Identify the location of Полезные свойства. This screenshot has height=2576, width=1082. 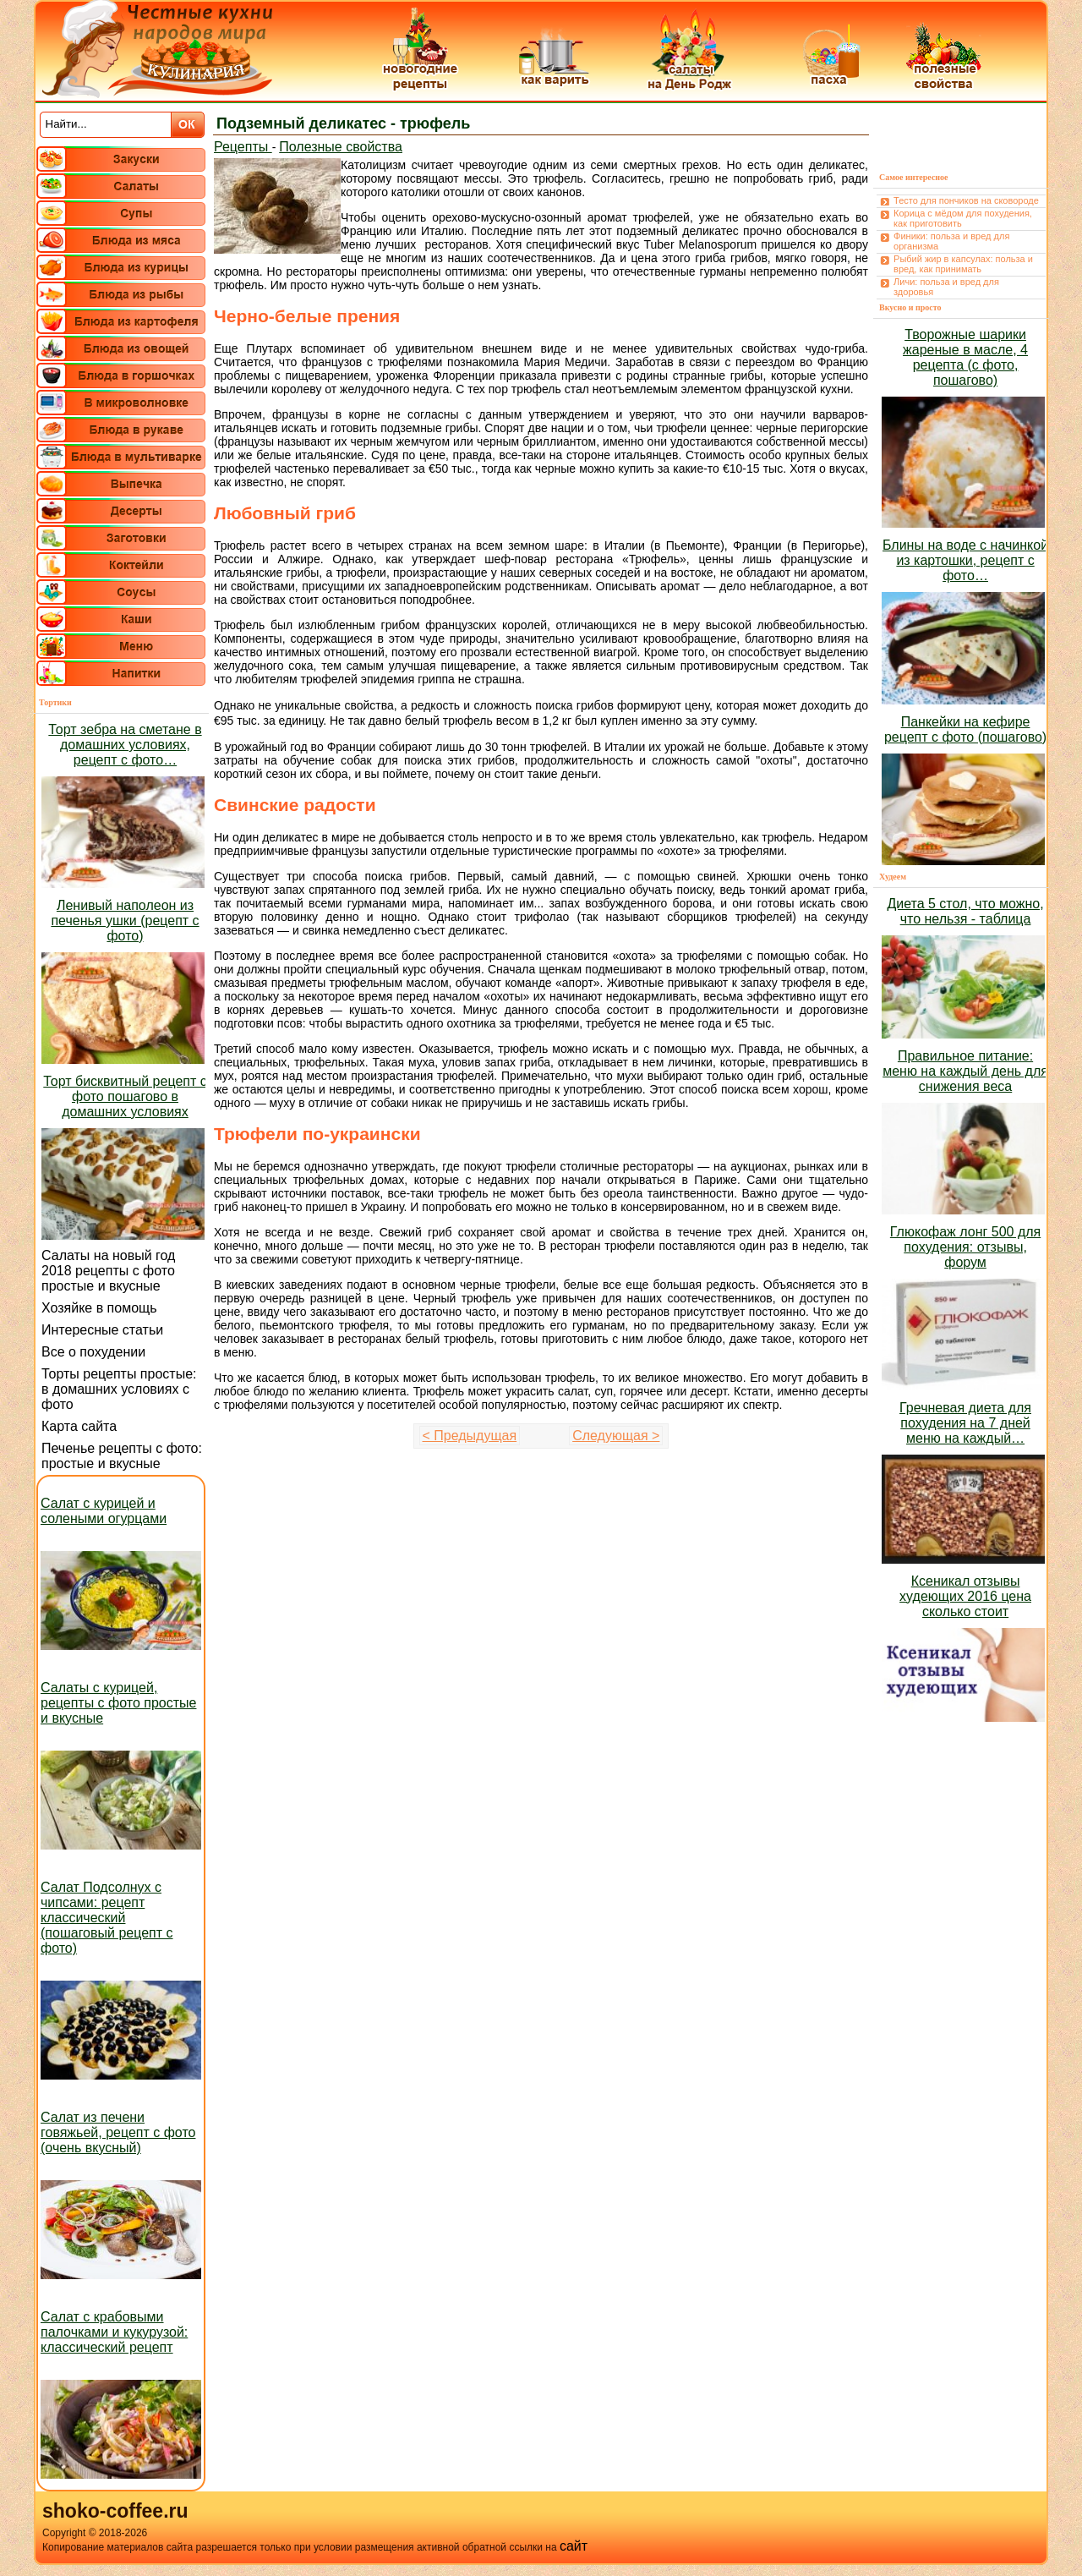
(340, 147).